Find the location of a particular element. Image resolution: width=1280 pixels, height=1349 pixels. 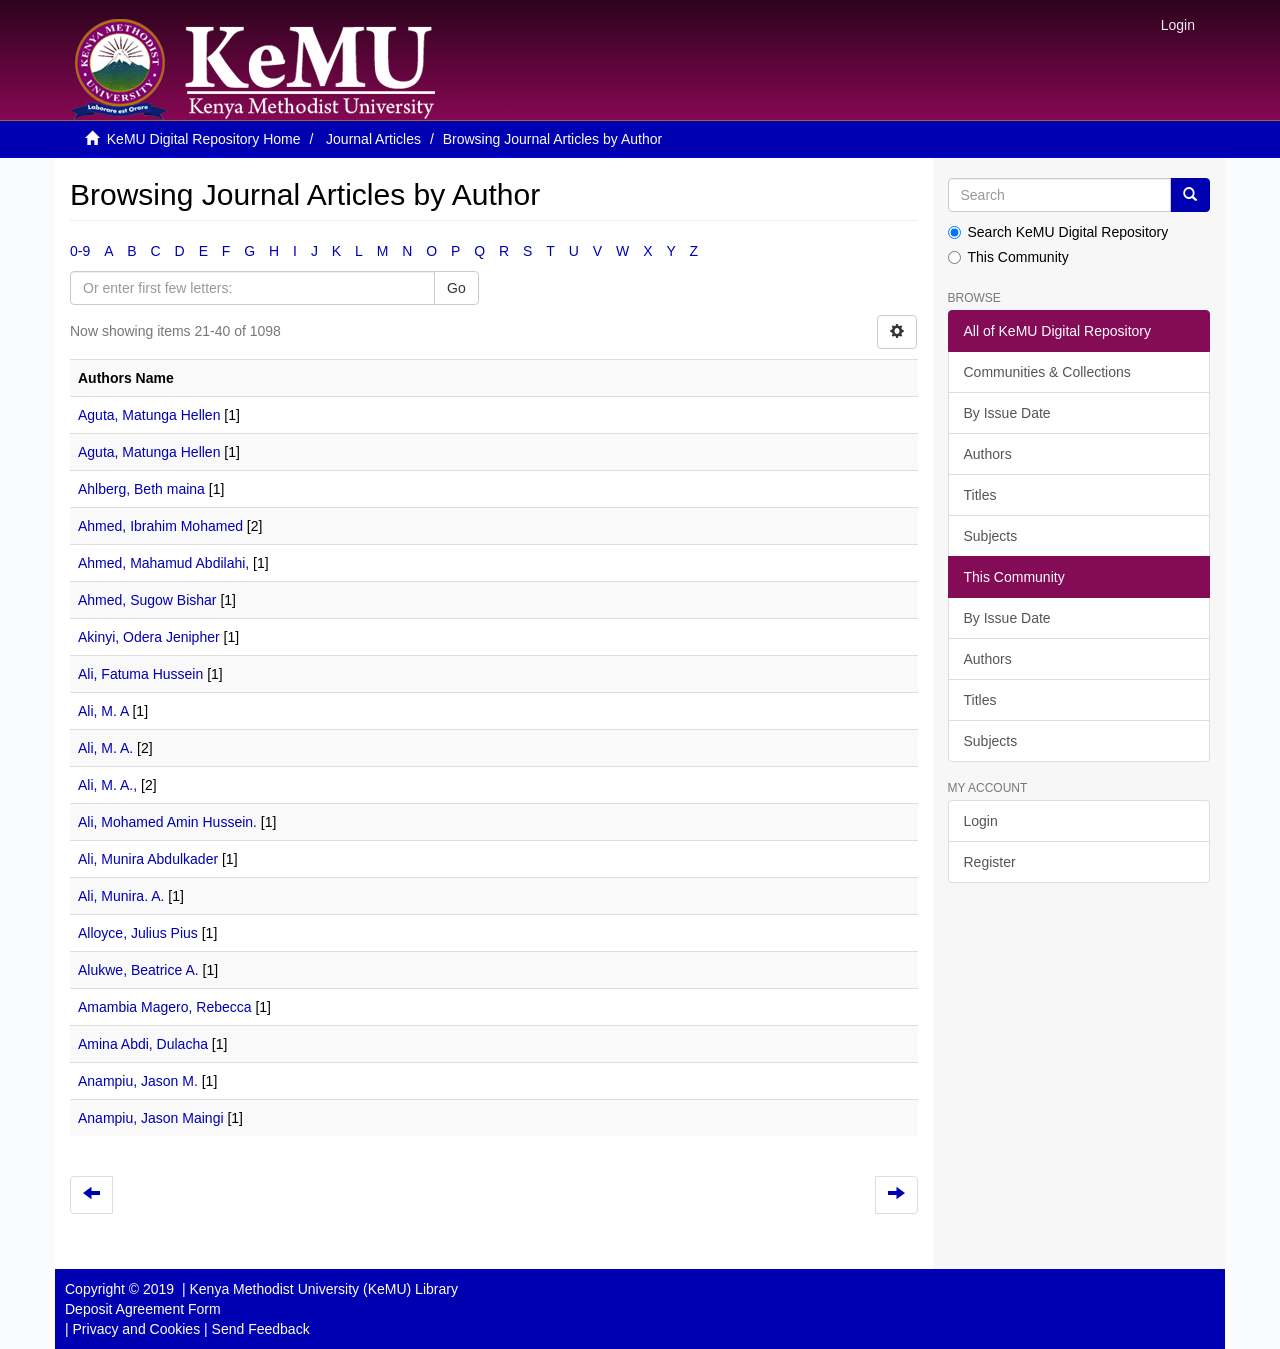

Ali, M. A. is located at coordinates (105, 748).